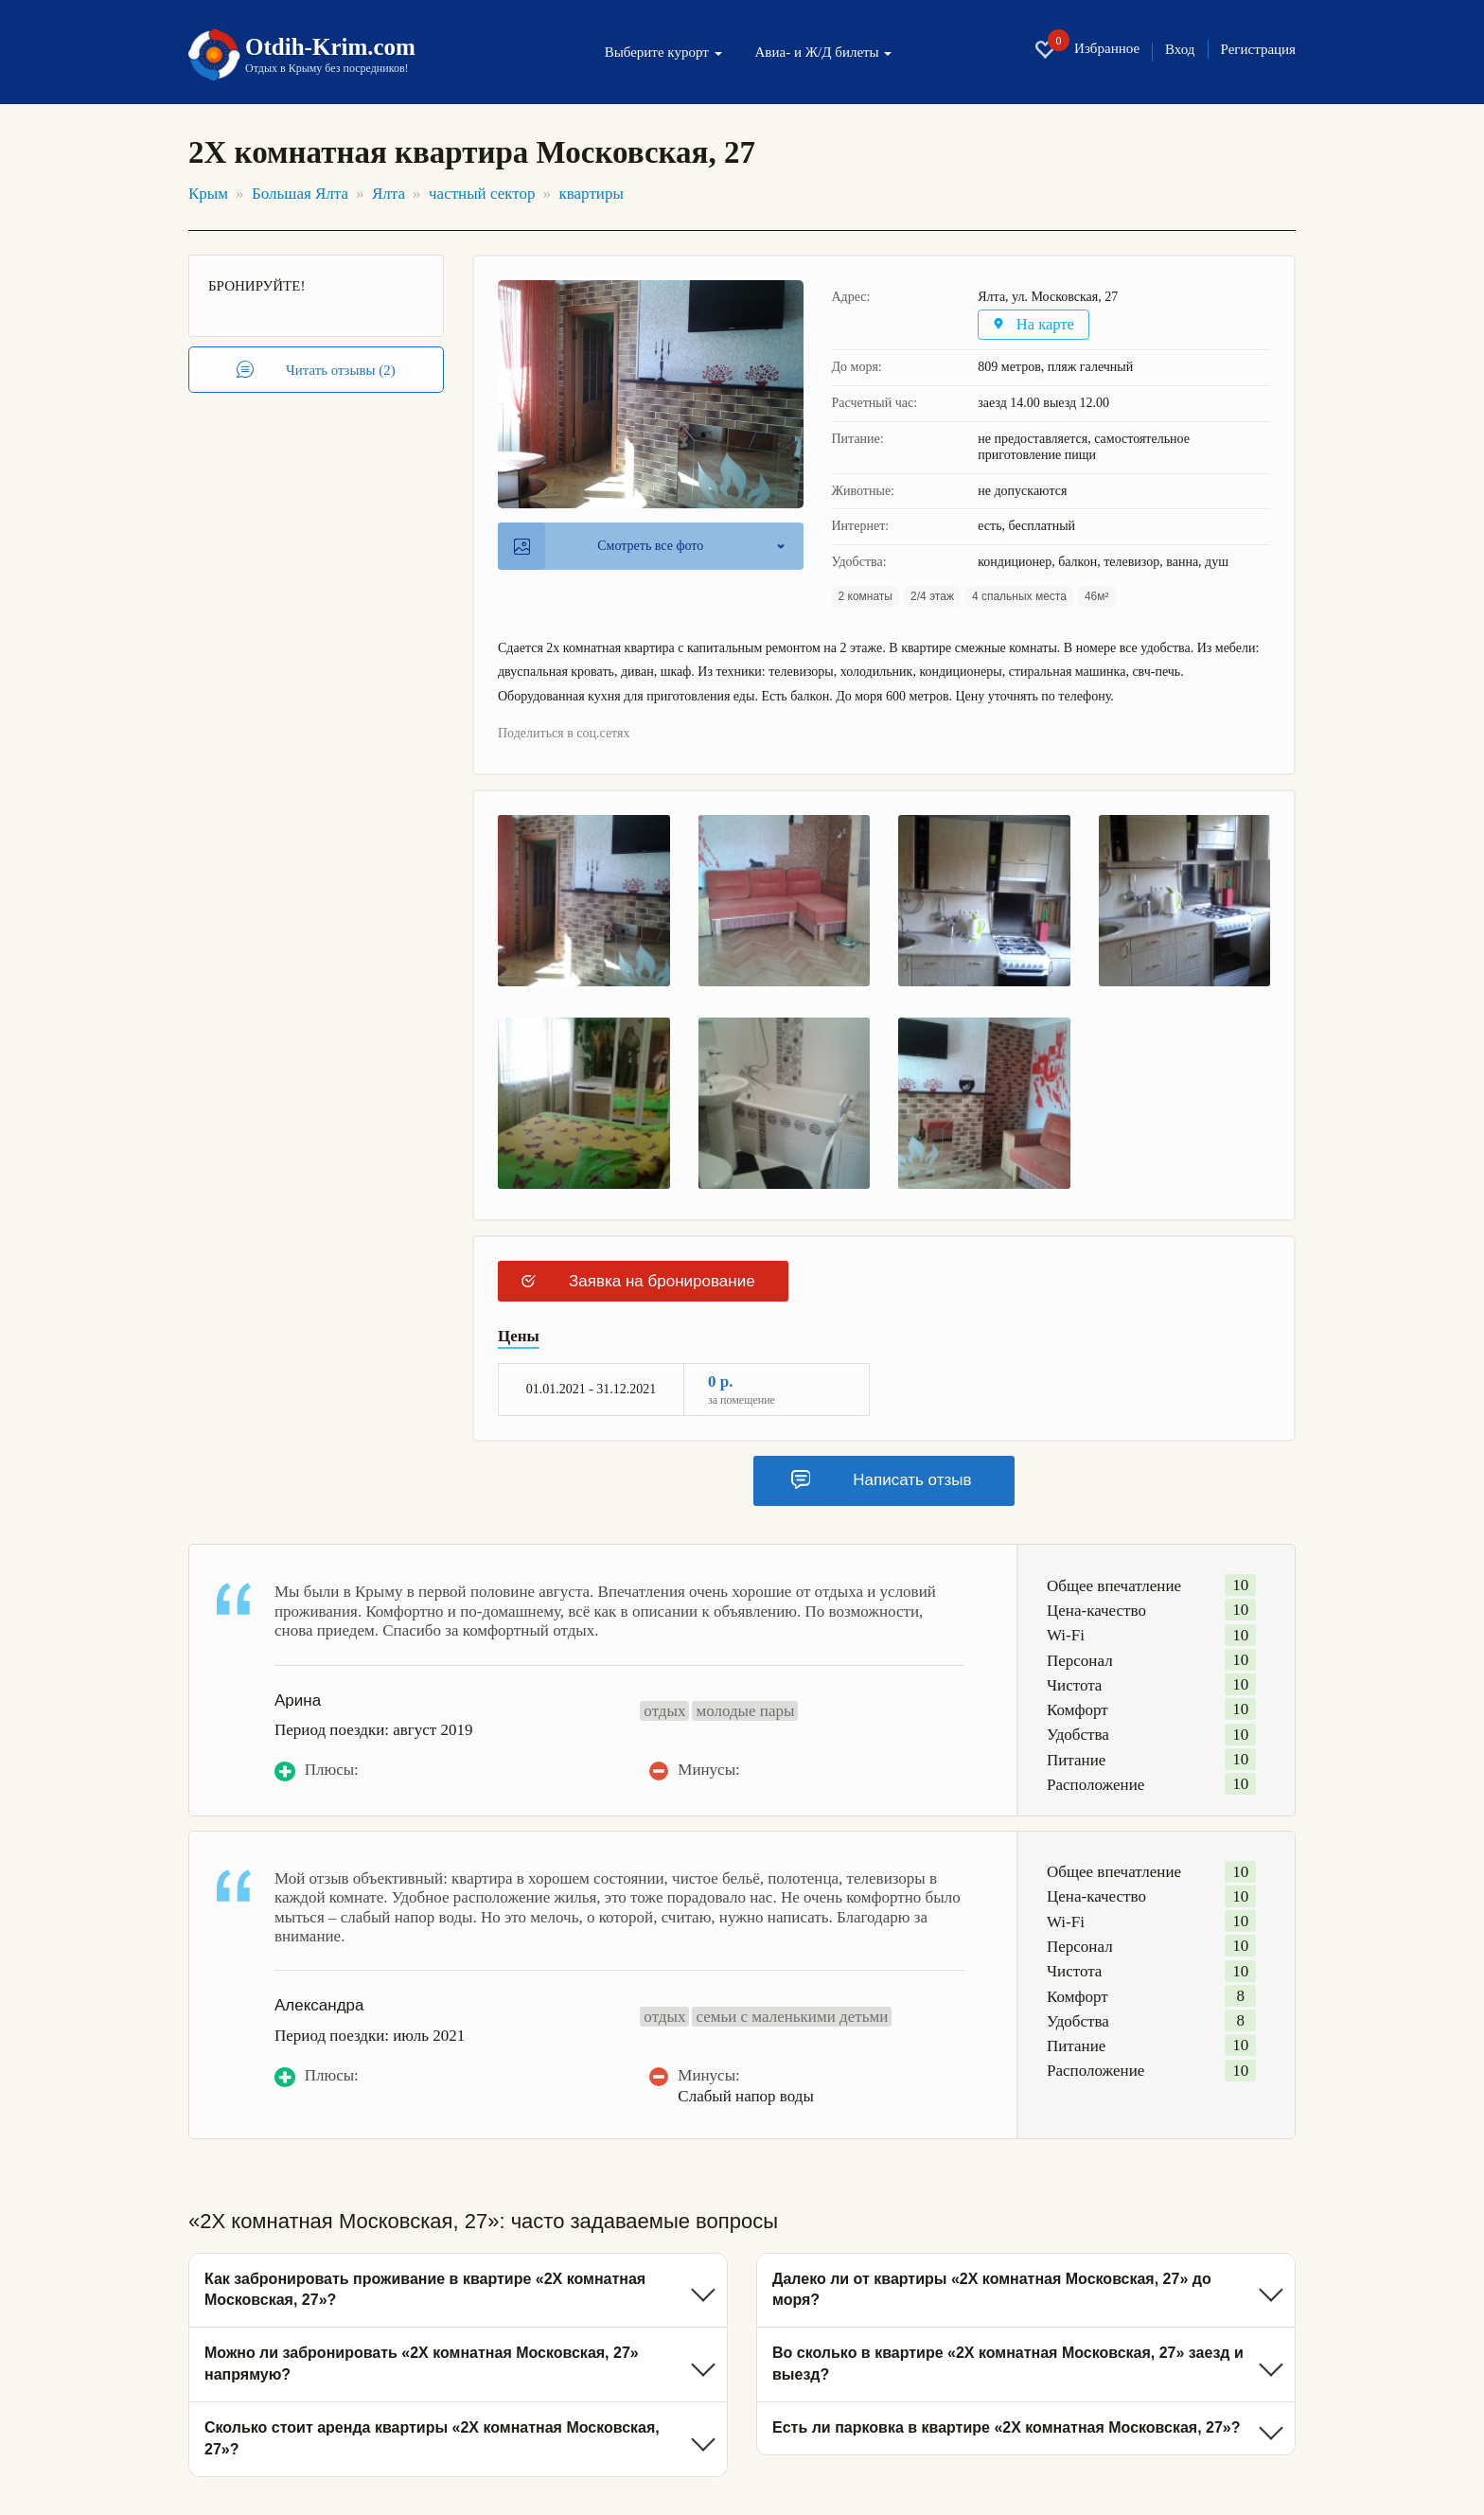 The width and height of the screenshot is (1484, 2515). What do you see at coordinates (608, 547) in the screenshot?
I see `Смотреть все фото` at bounding box center [608, 547].